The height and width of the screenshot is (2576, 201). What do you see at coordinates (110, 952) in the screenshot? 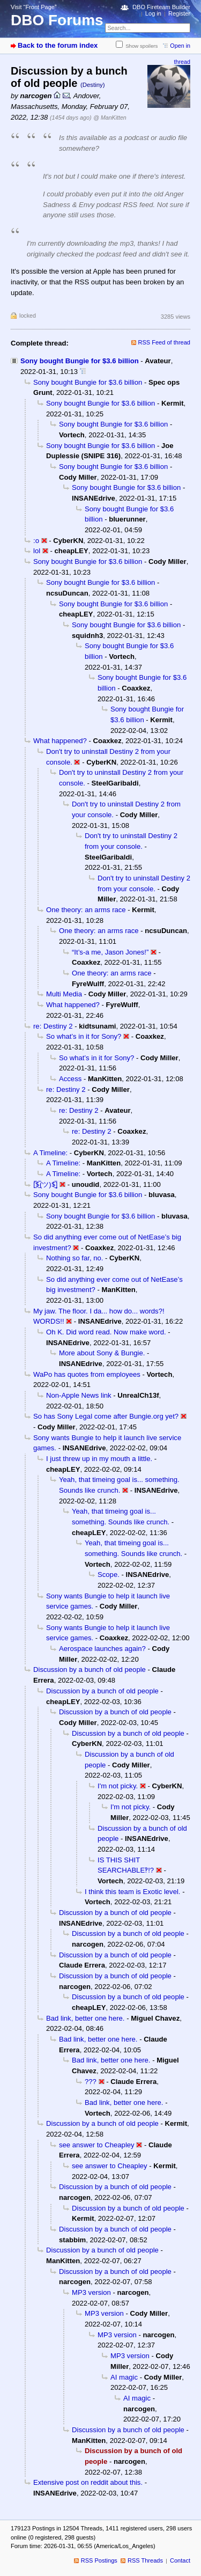
I see `“It’s-a me, Jason Jones!”` at bounding box center [110, 952].